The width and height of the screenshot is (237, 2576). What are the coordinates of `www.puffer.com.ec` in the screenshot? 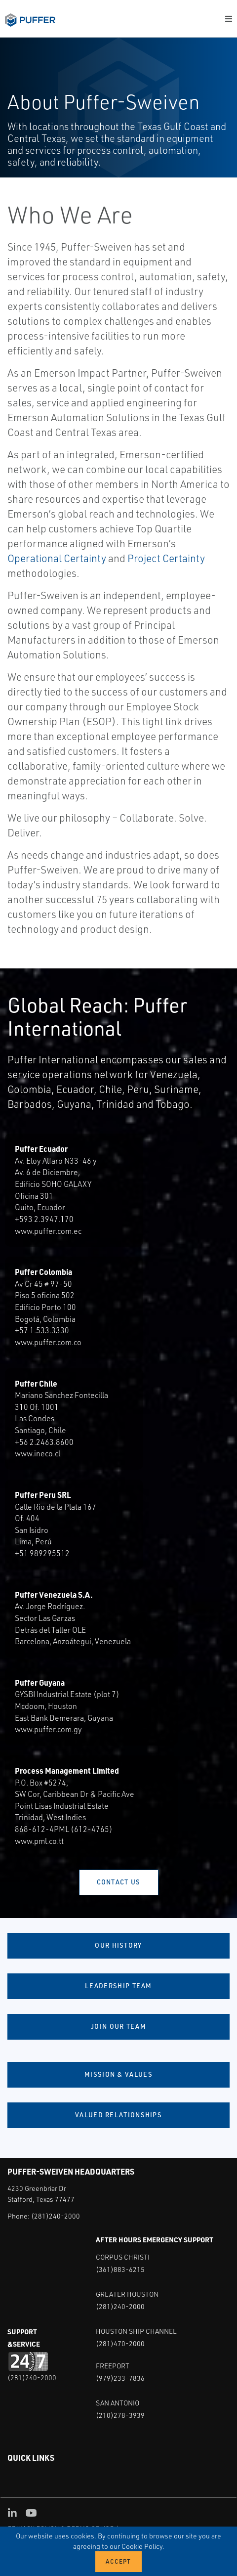 It's located at (48, 1231).